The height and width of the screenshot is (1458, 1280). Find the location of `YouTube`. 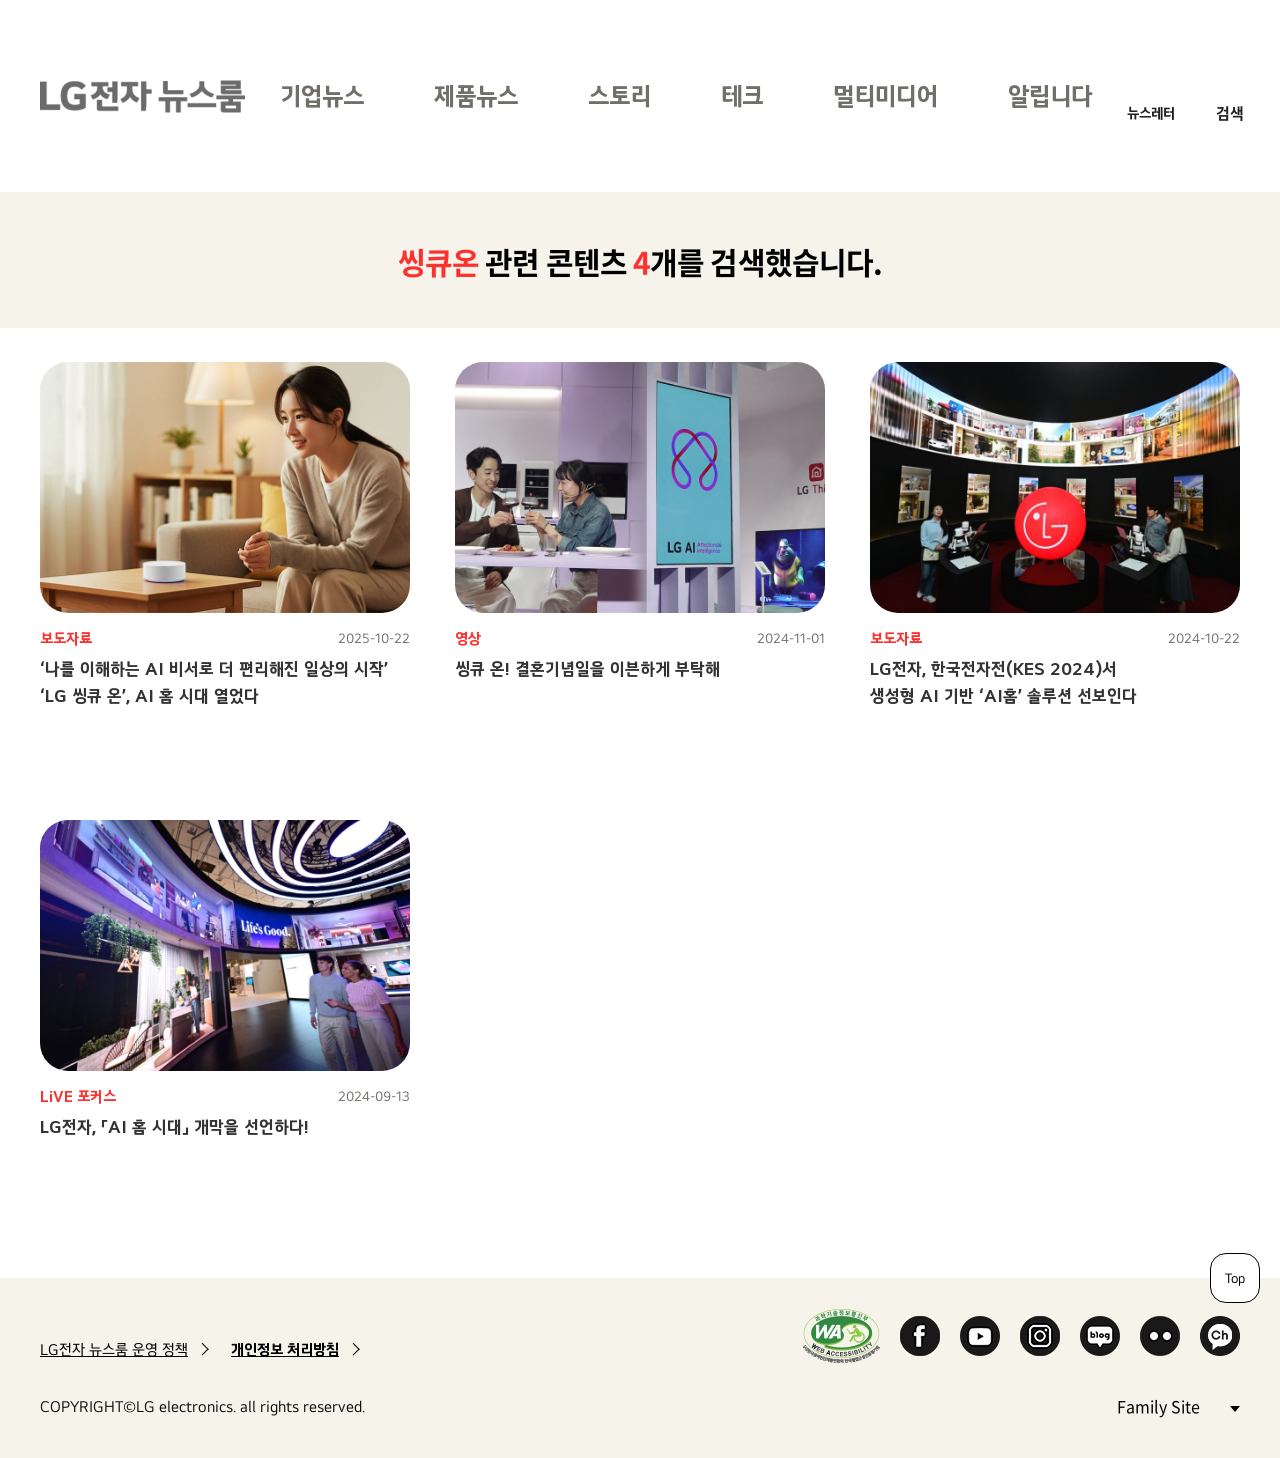

YouTube is located at coordinates (980, 1336).